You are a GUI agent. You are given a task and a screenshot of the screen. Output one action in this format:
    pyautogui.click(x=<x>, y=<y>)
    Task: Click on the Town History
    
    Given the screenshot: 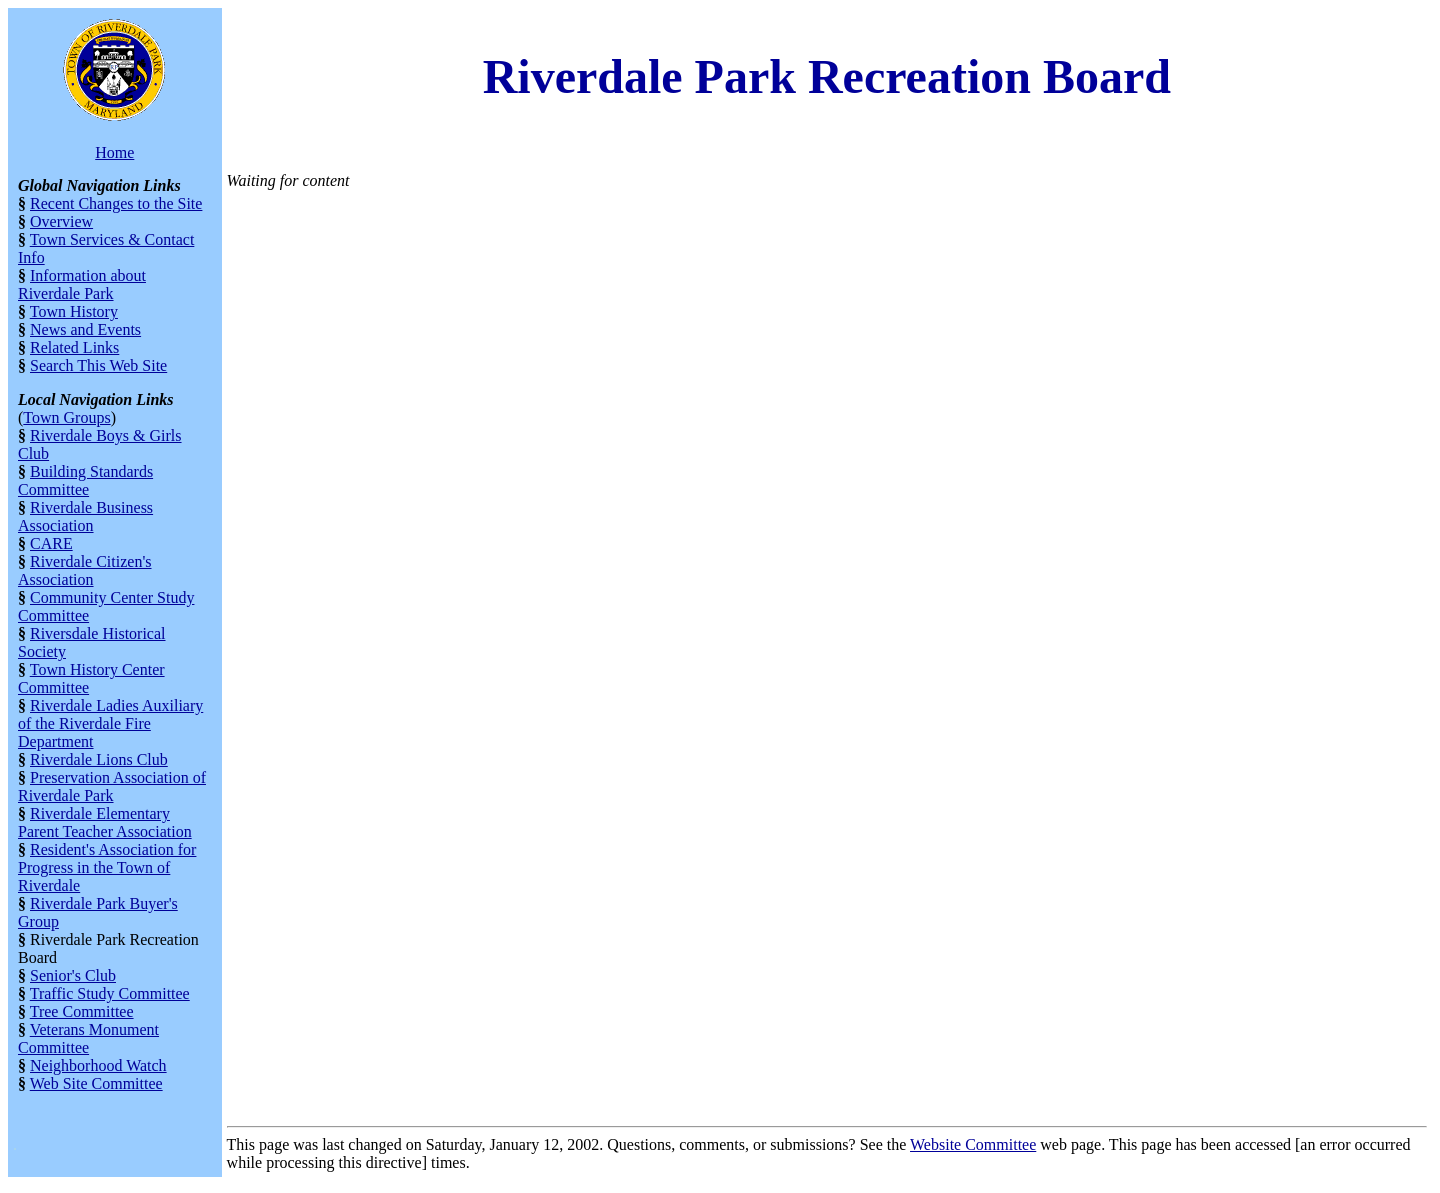 What is the action you would take?
    pyautogui.click(x=74, y=311)
    